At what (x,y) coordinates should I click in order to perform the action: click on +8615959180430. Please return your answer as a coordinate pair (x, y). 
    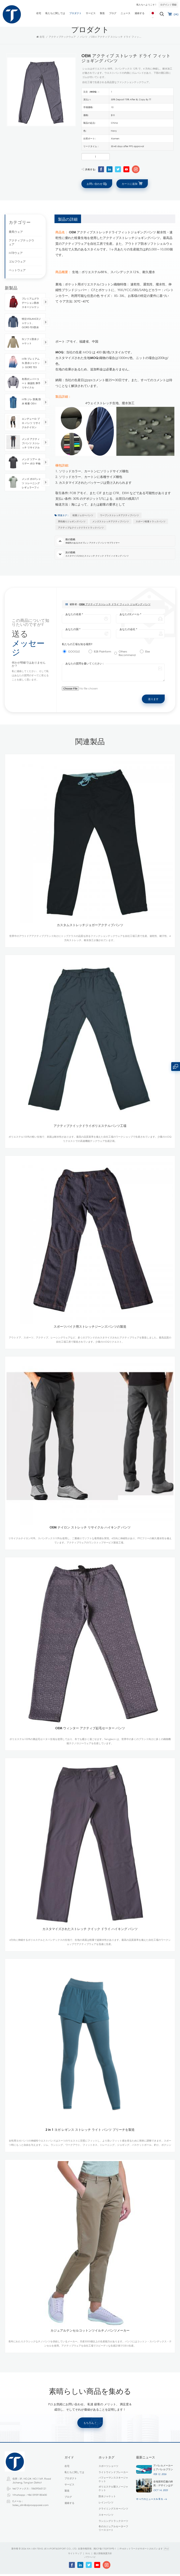
    Looking at the image, I should click on (37, 2494).